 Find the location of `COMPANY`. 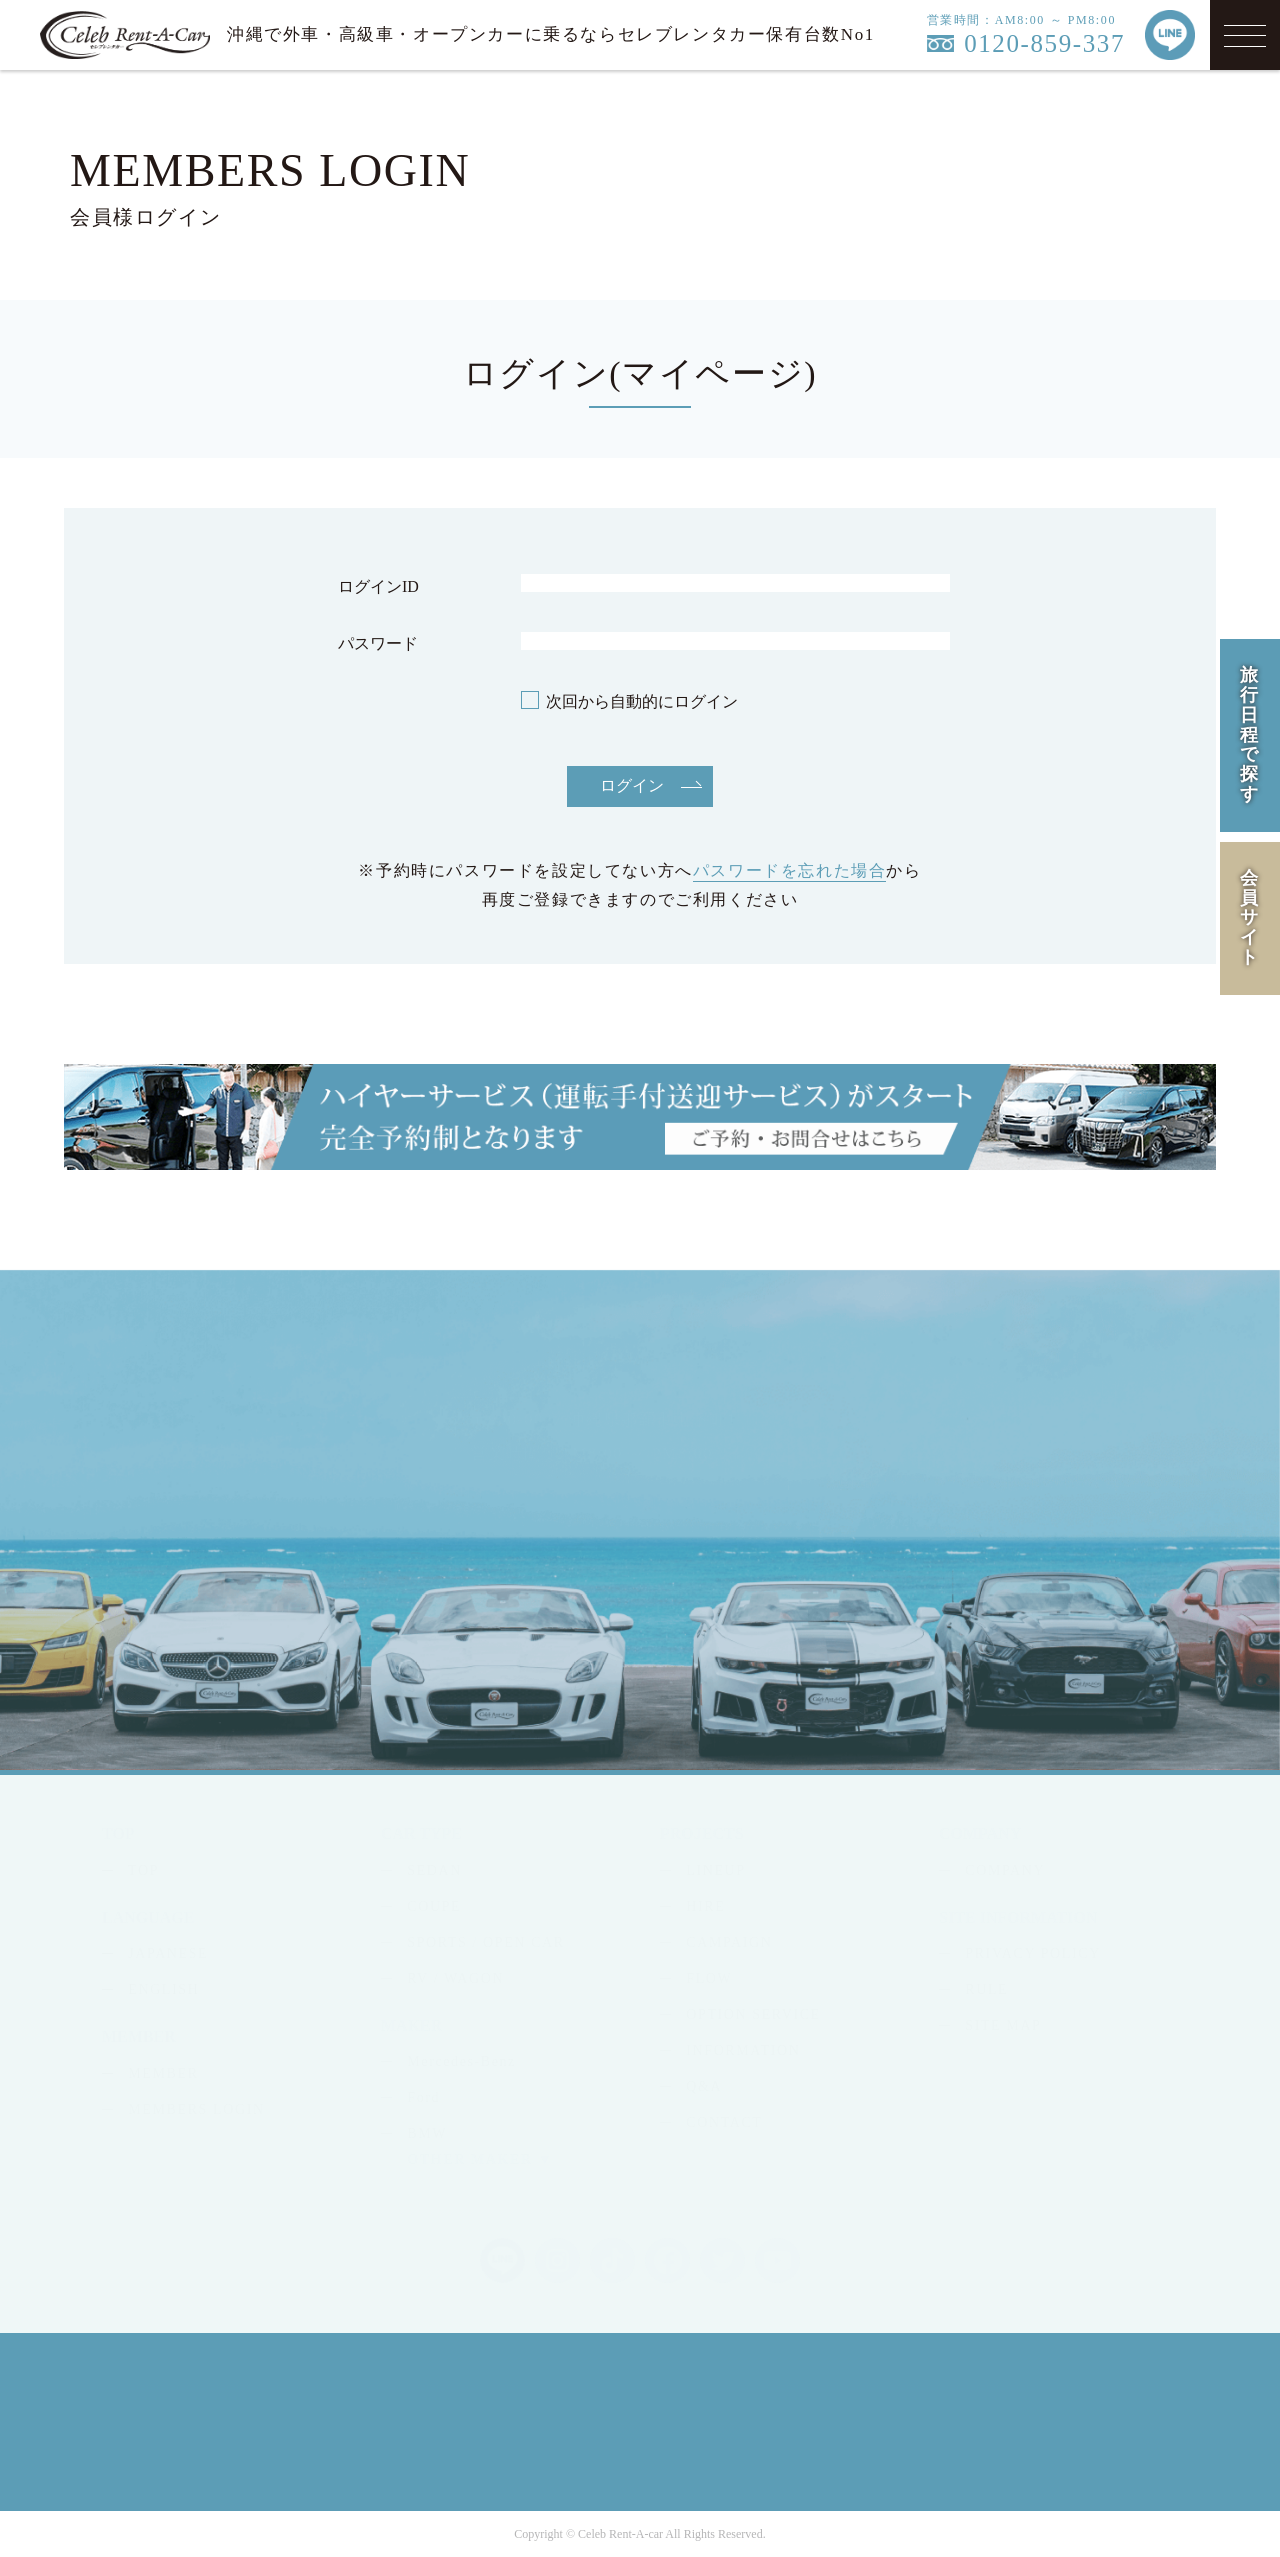

COMPANY is located at coordinates (1005, 1870).